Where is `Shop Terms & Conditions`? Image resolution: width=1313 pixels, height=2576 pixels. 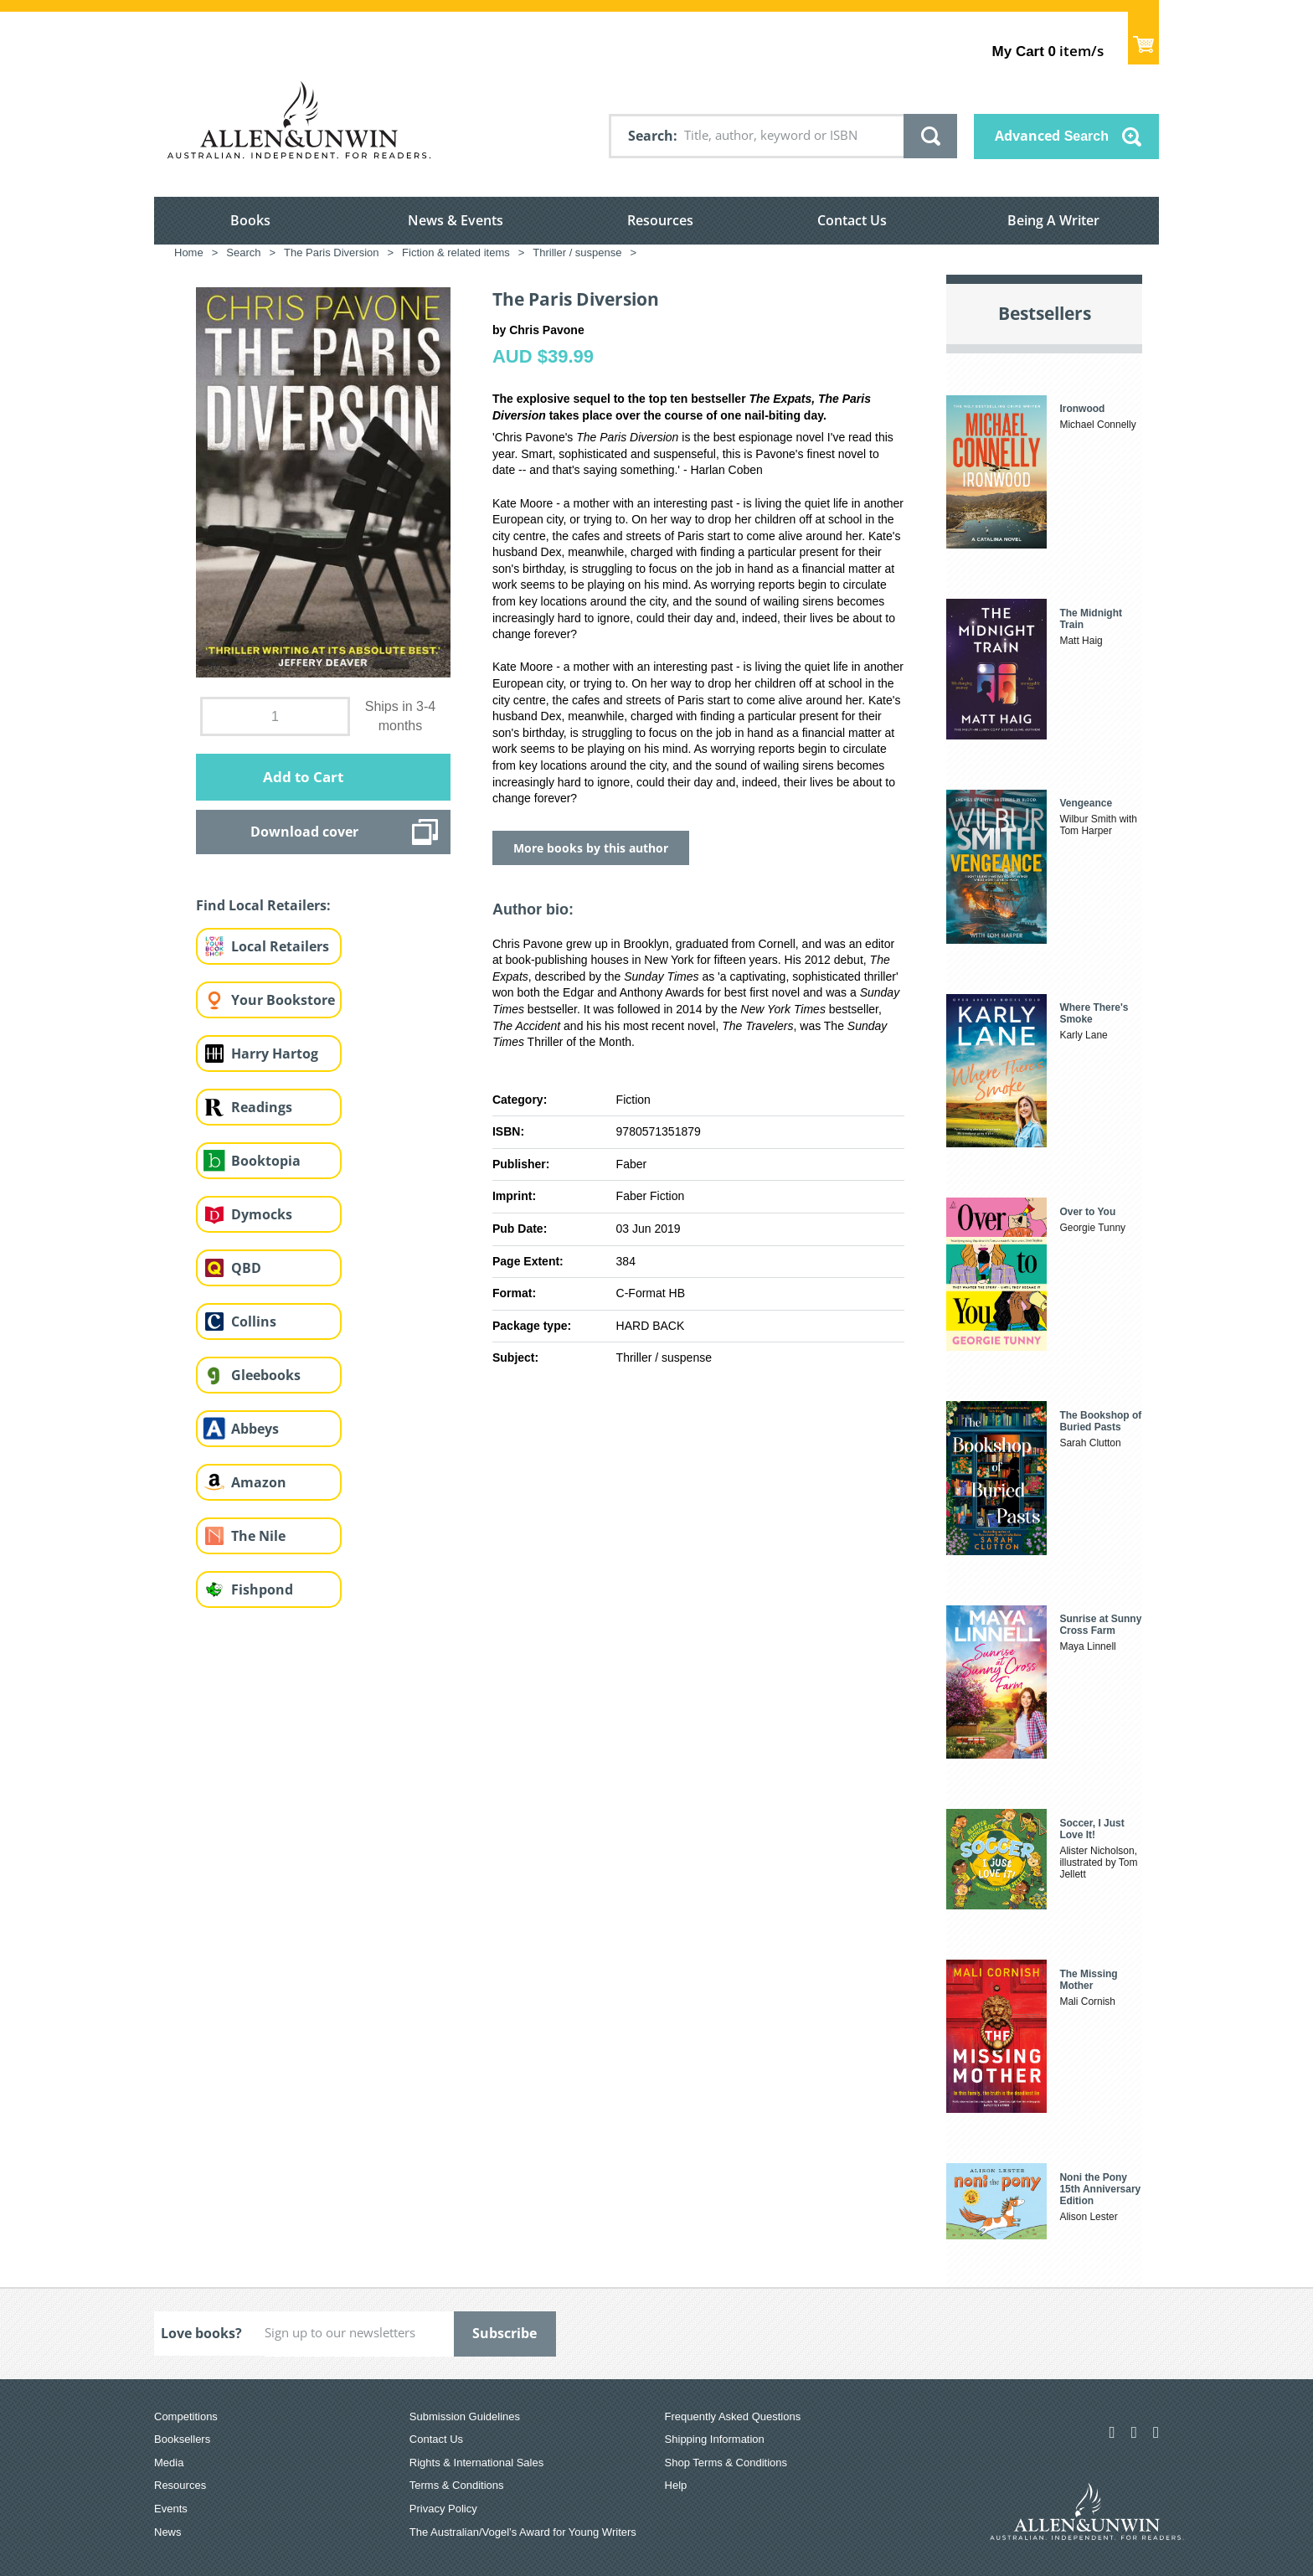 Shop Terms & Conditions is located at coordinates (726, 2462).